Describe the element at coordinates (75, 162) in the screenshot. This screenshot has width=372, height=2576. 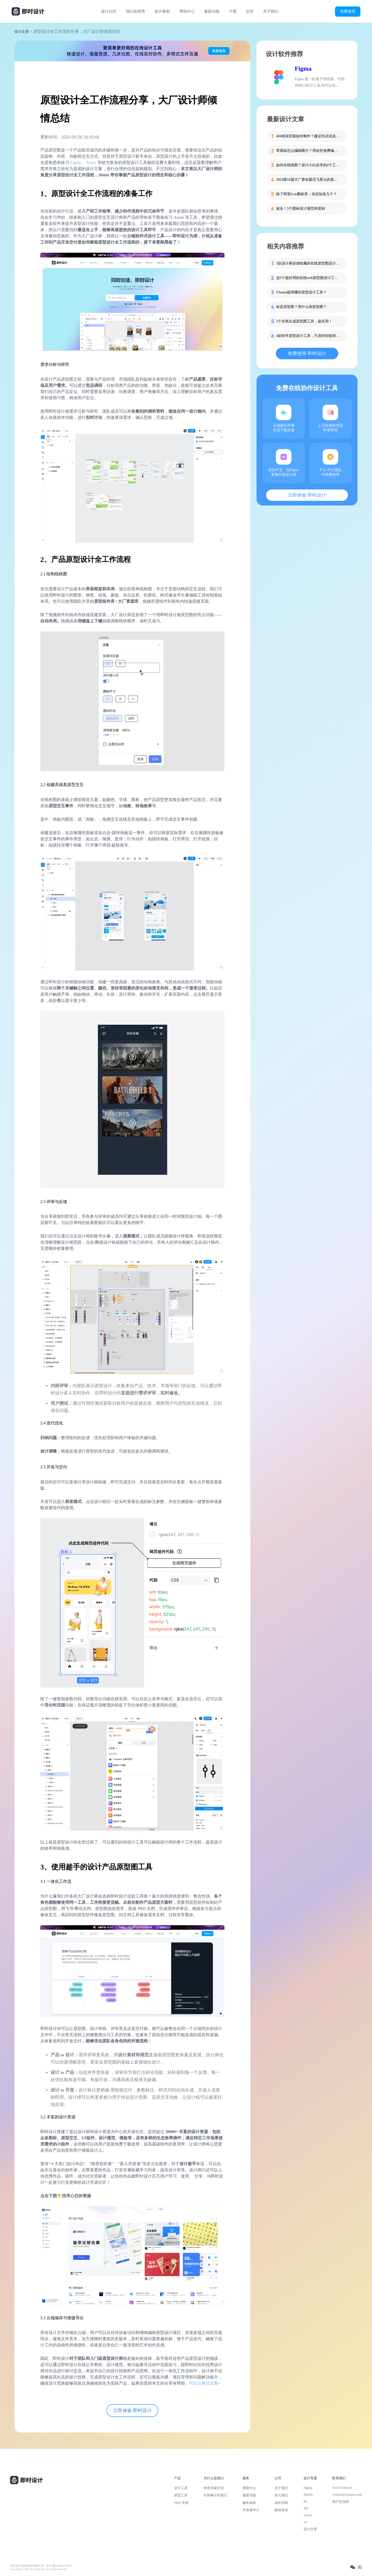
I see `Figma` at that location.